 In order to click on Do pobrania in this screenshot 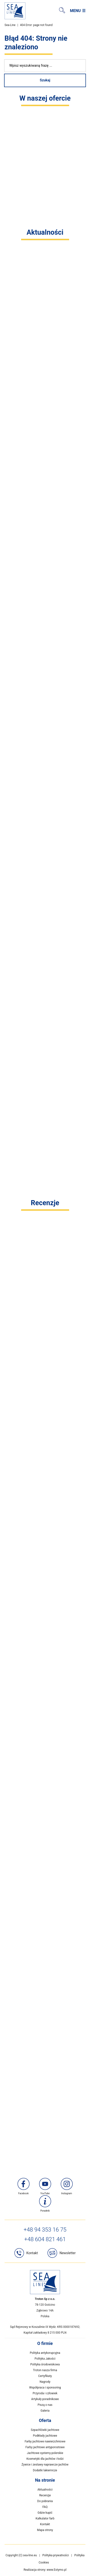, I will do `click(45, 2501)`.